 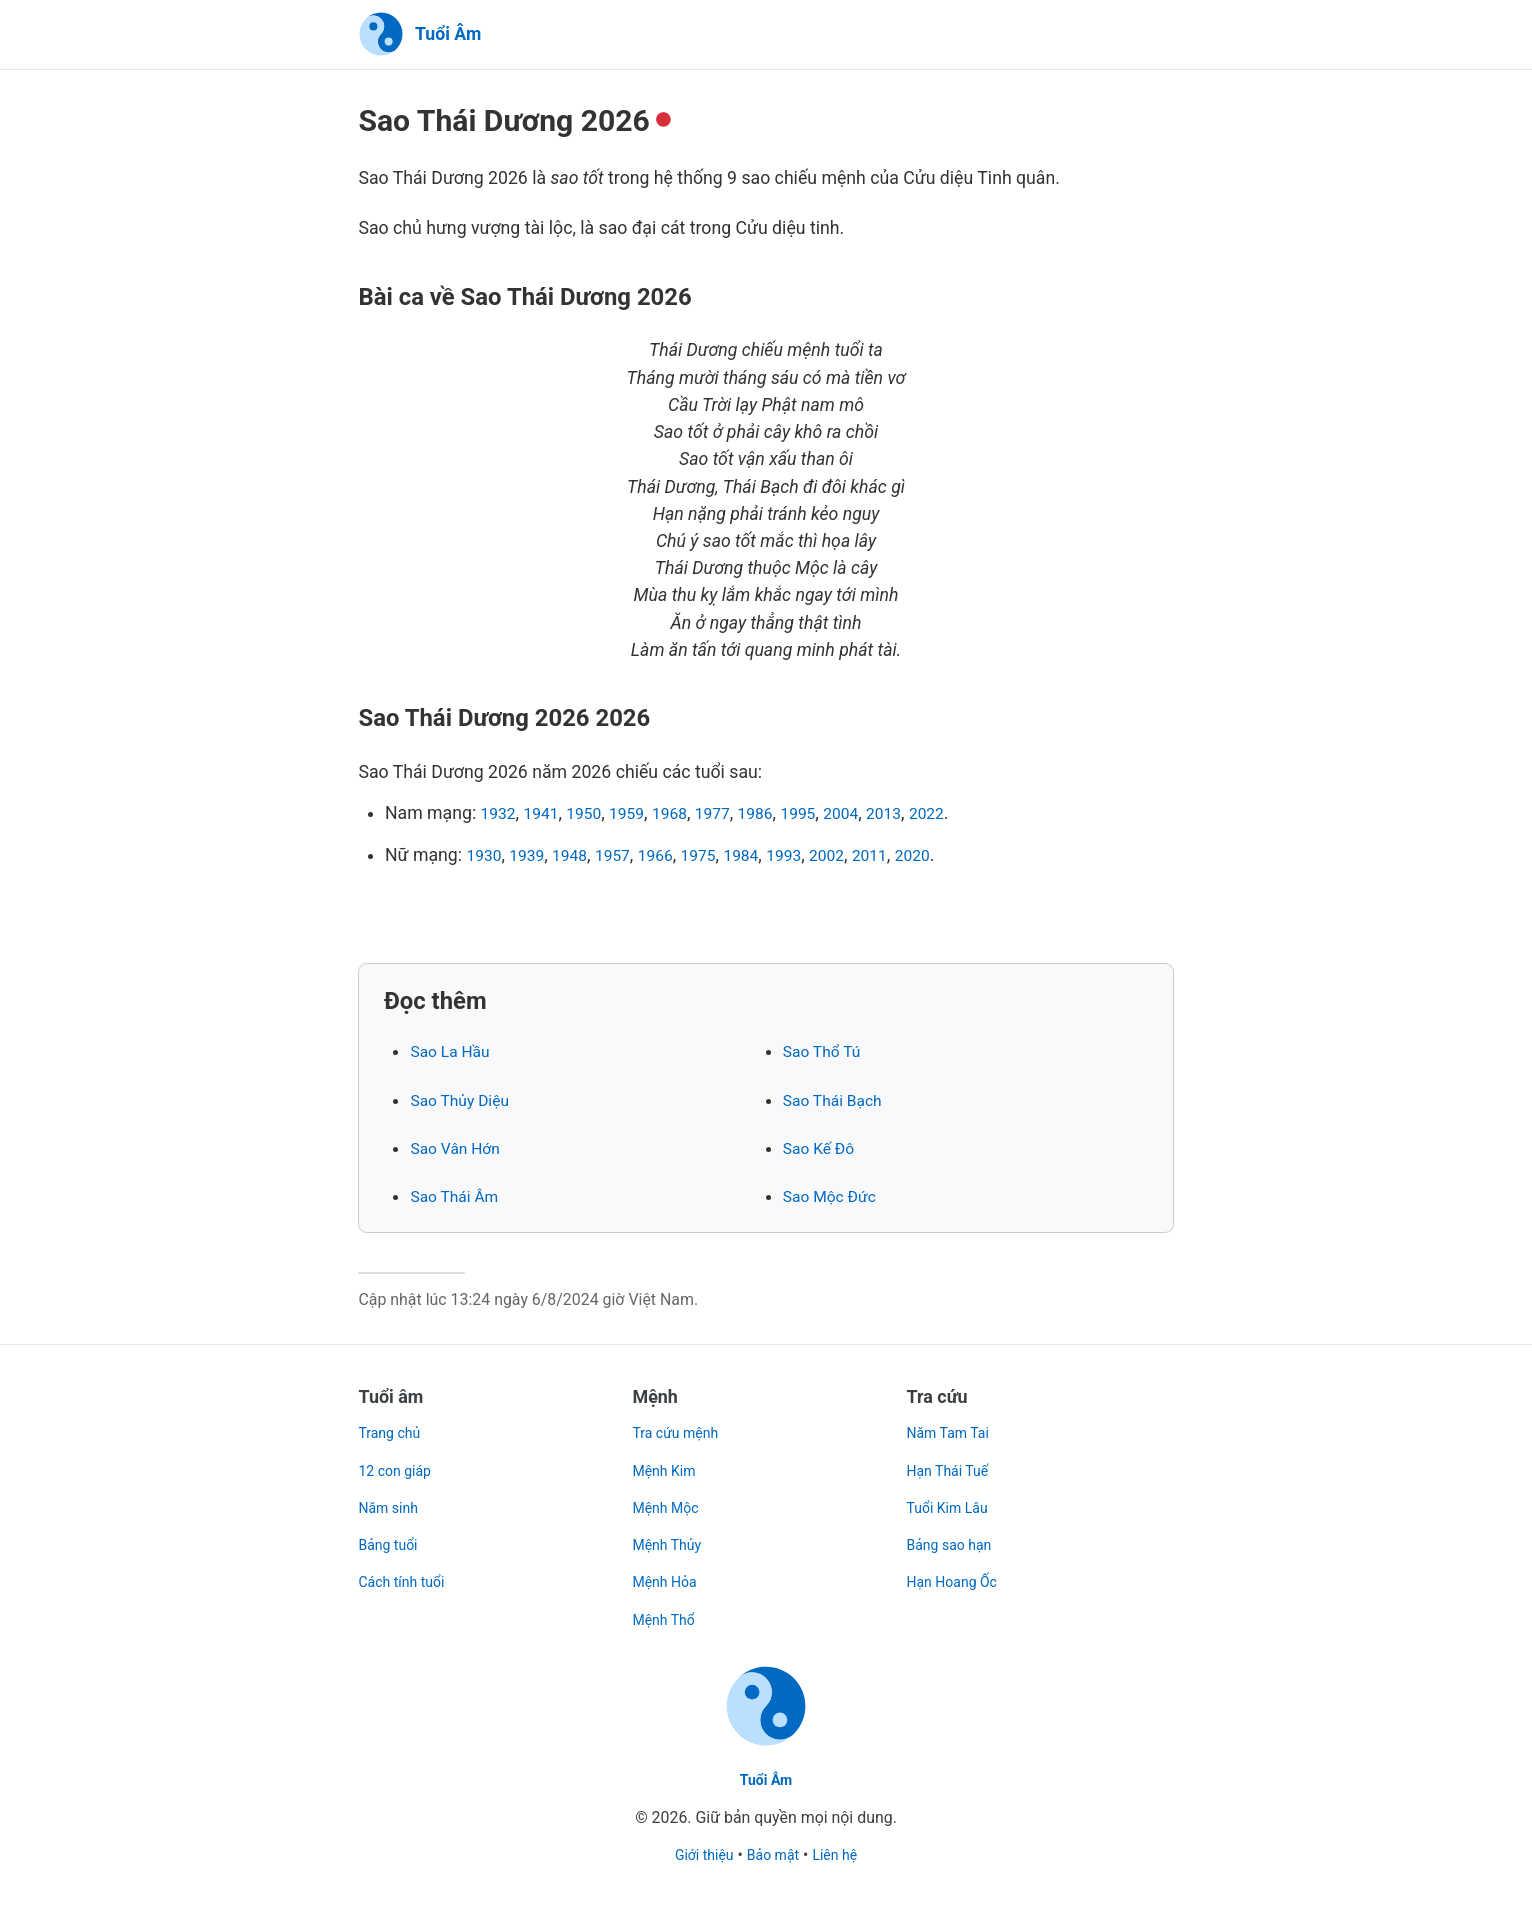 What do you see at coordinates (466, 1101) in the screenshot?
I see `Sao Thủy Diệu` at bounding box center [466, 1101].